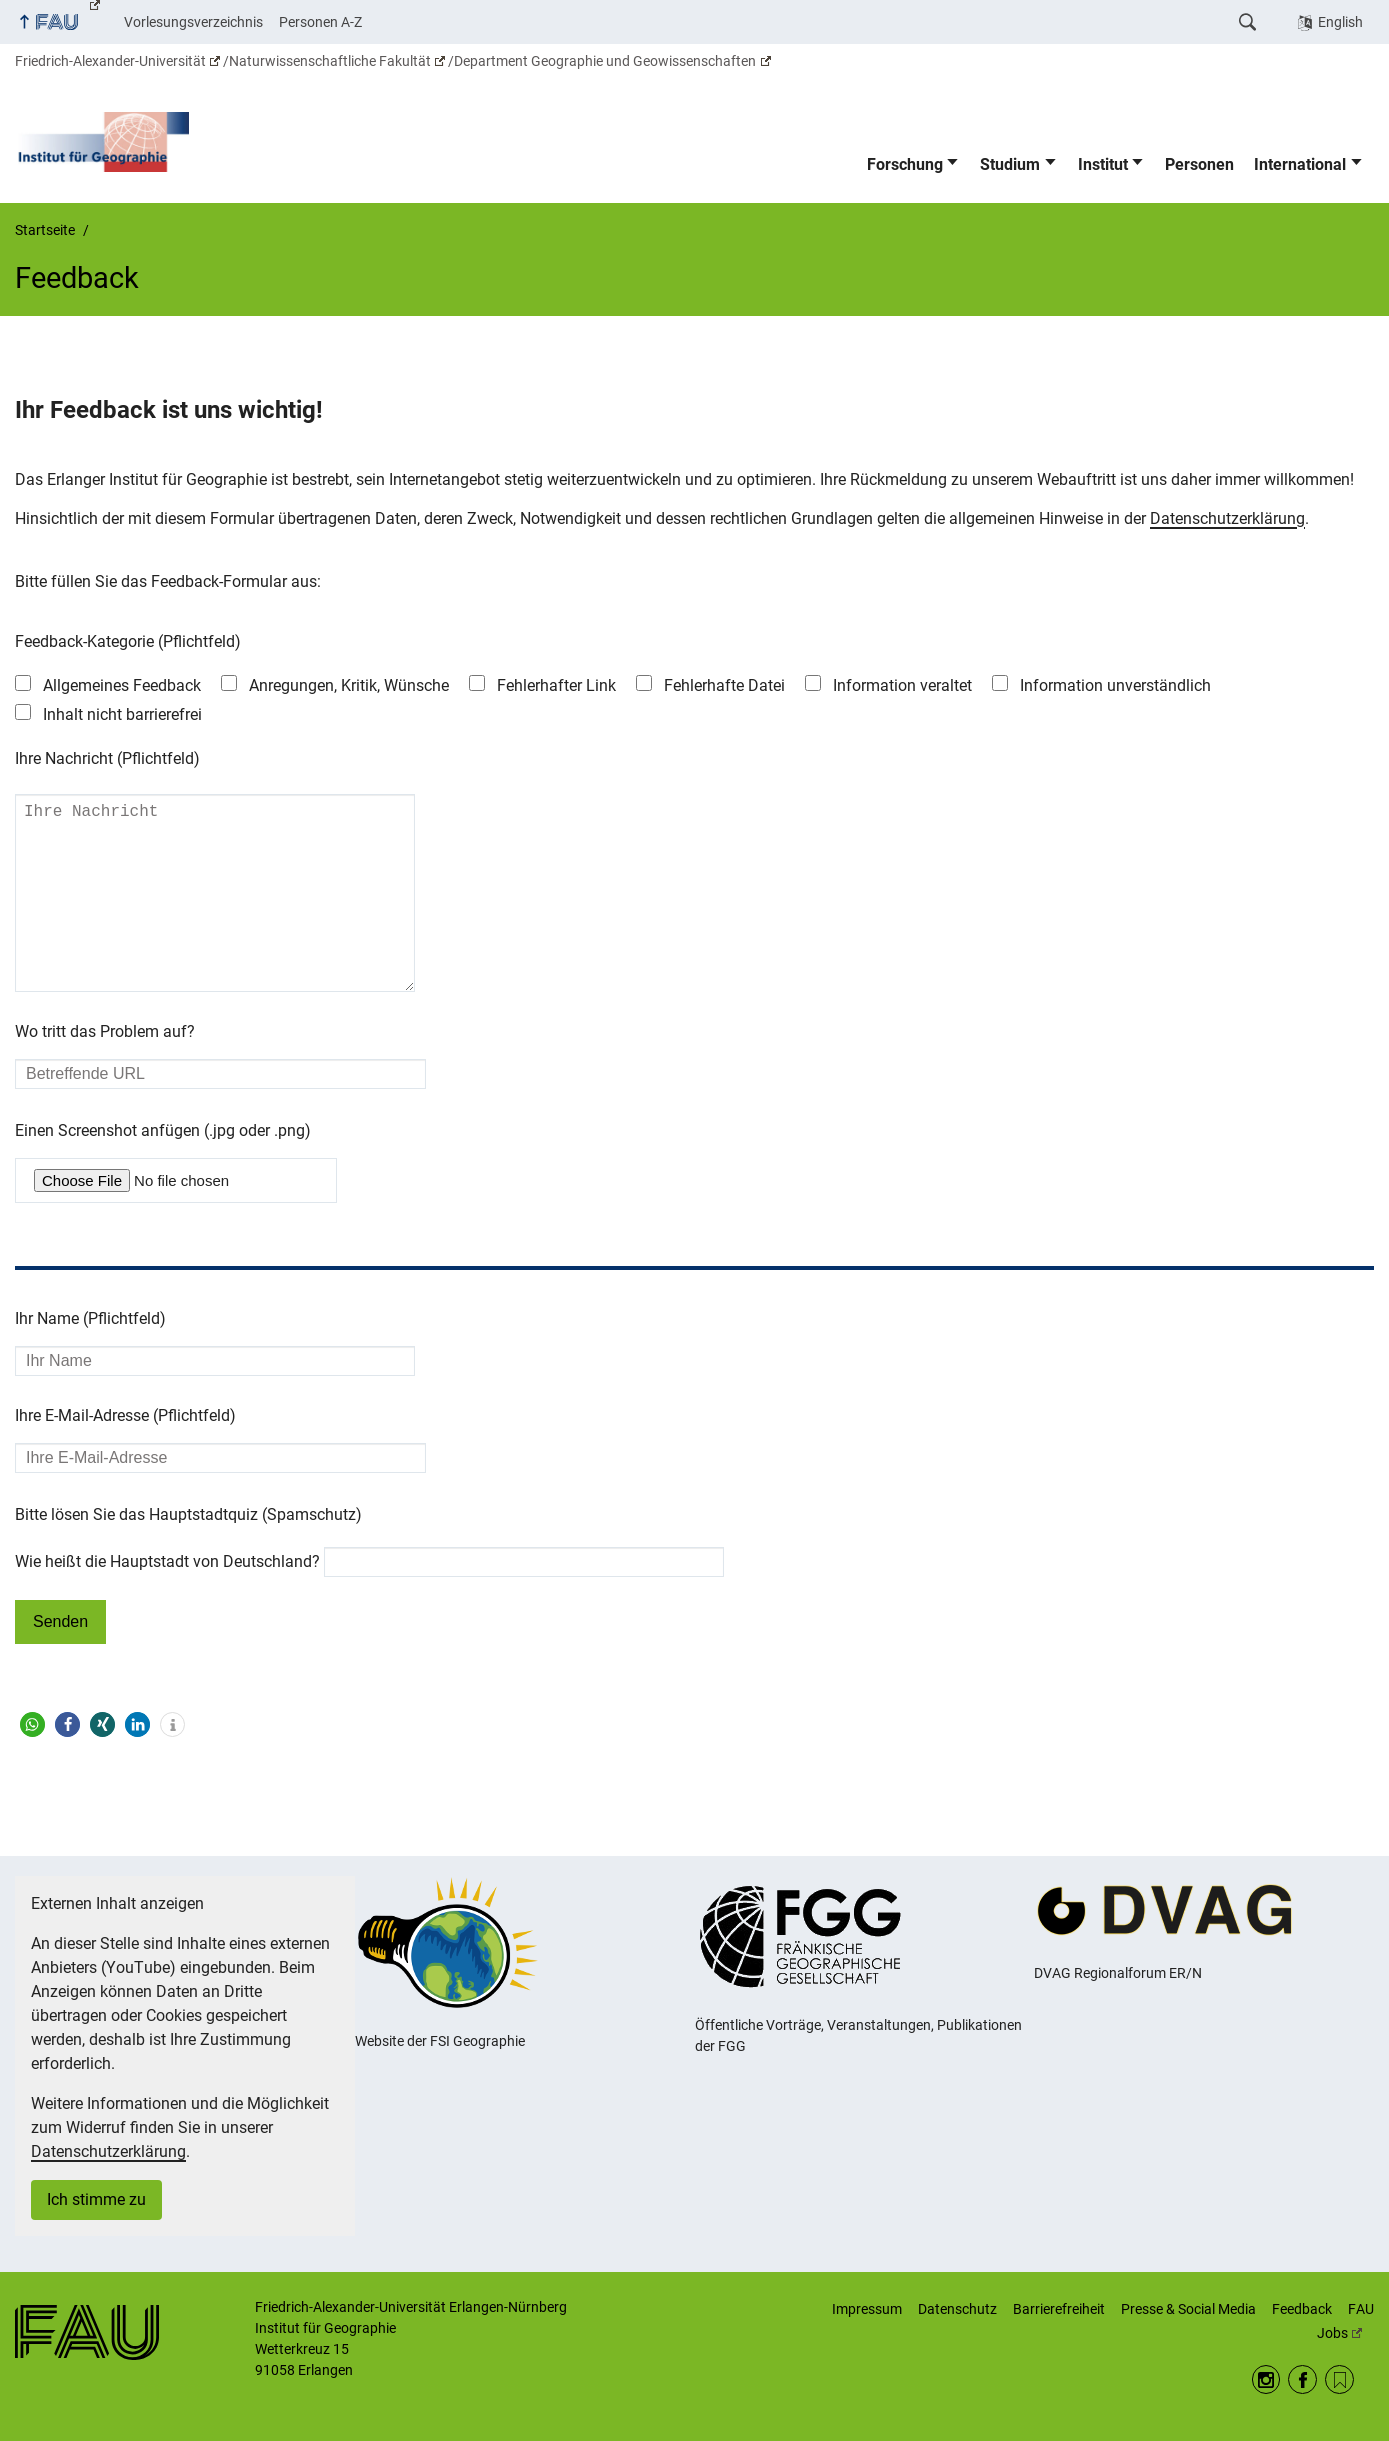  I want to click on Ihr Name (Pflichtfeld), so click(90, 1358).